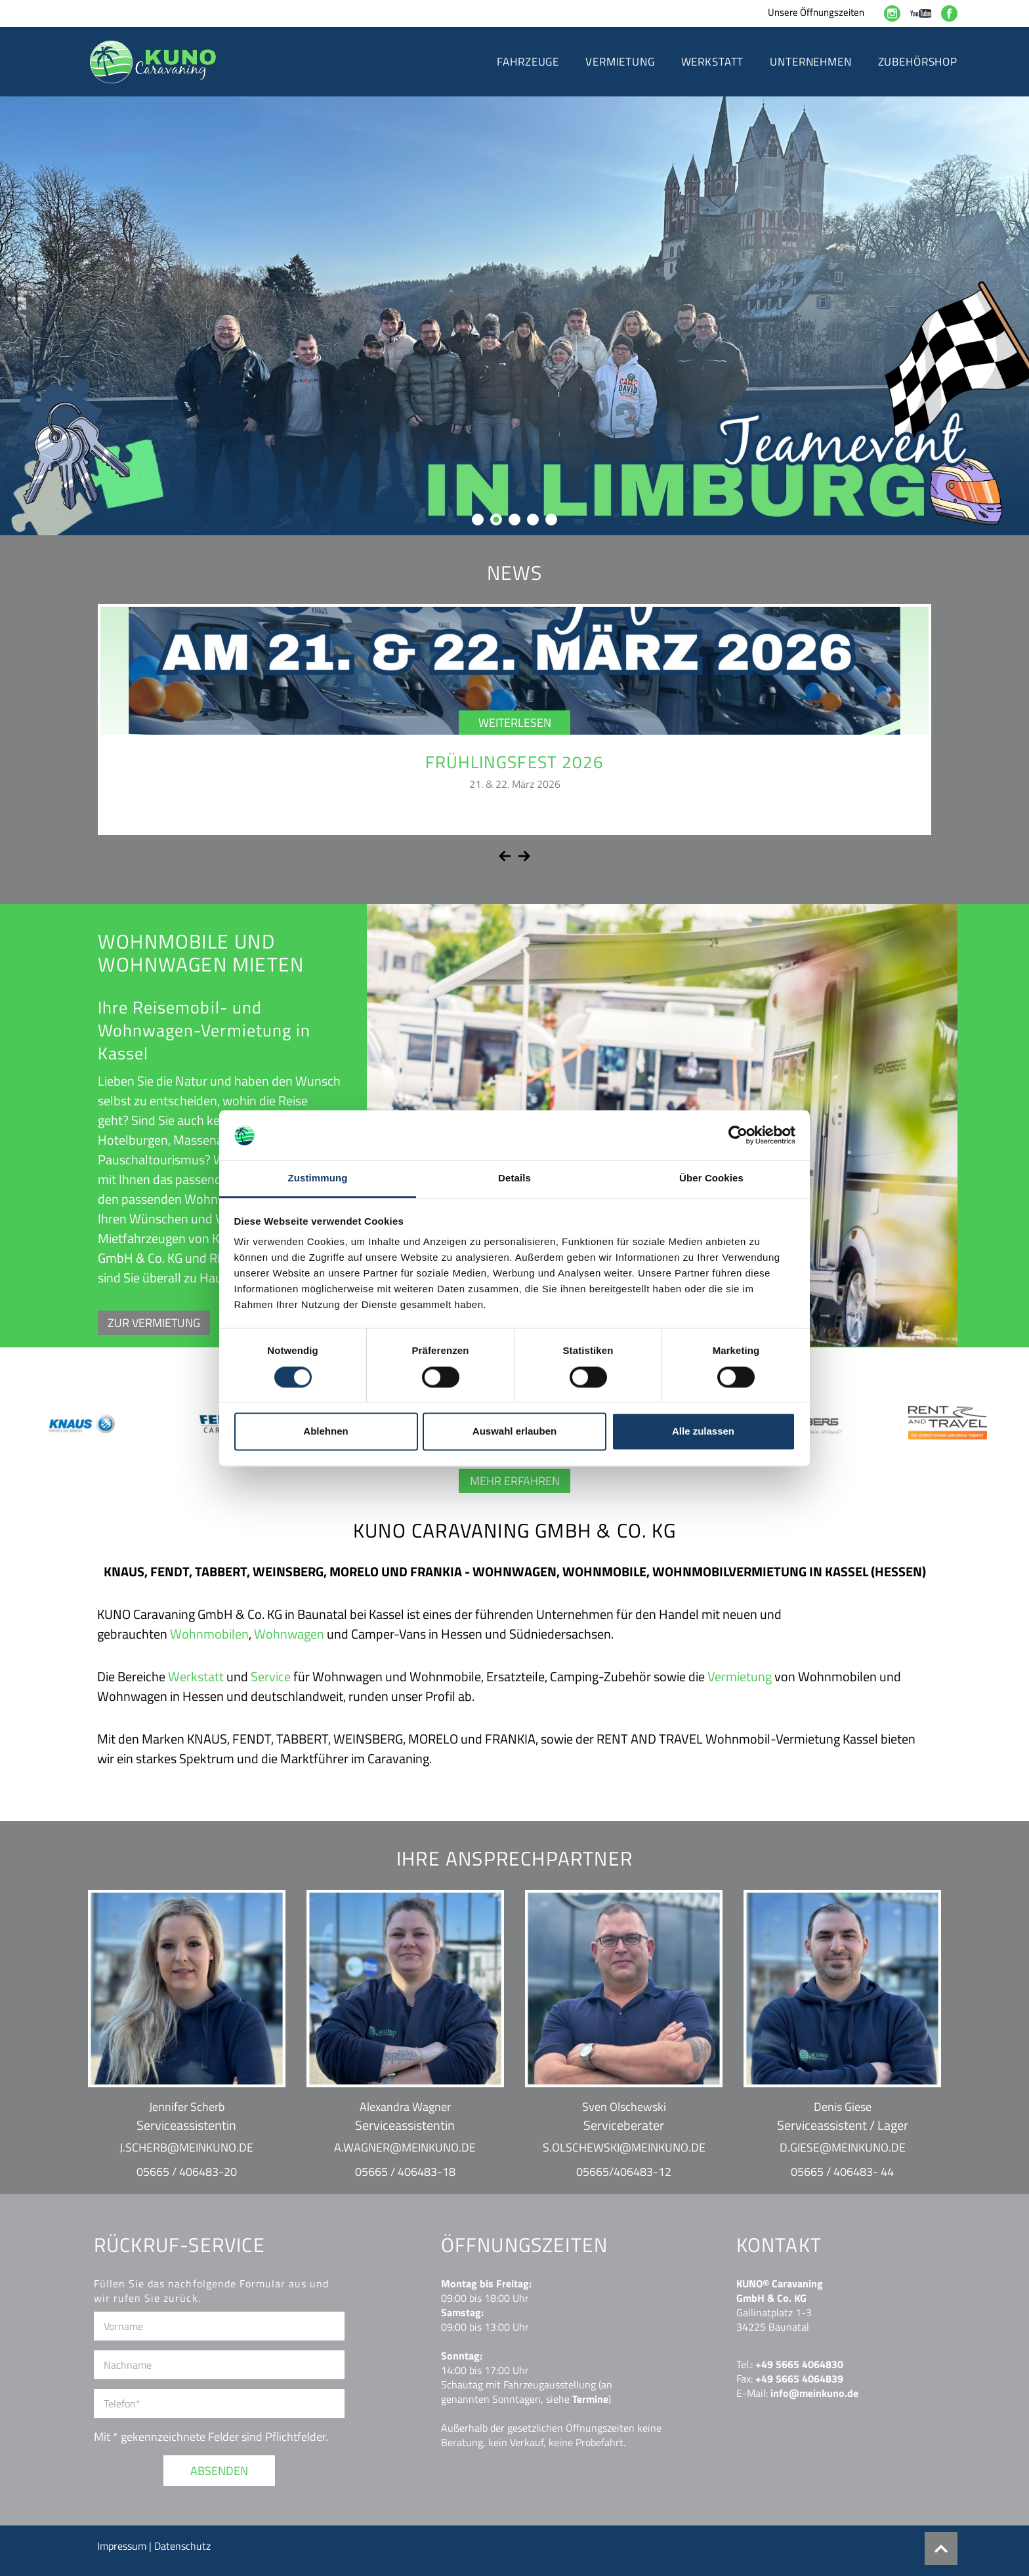  What do you see at coordinates (711, 1178) in the screenshot?
I see `Über Cookies [tab]` at bounding box center [711, 1178].